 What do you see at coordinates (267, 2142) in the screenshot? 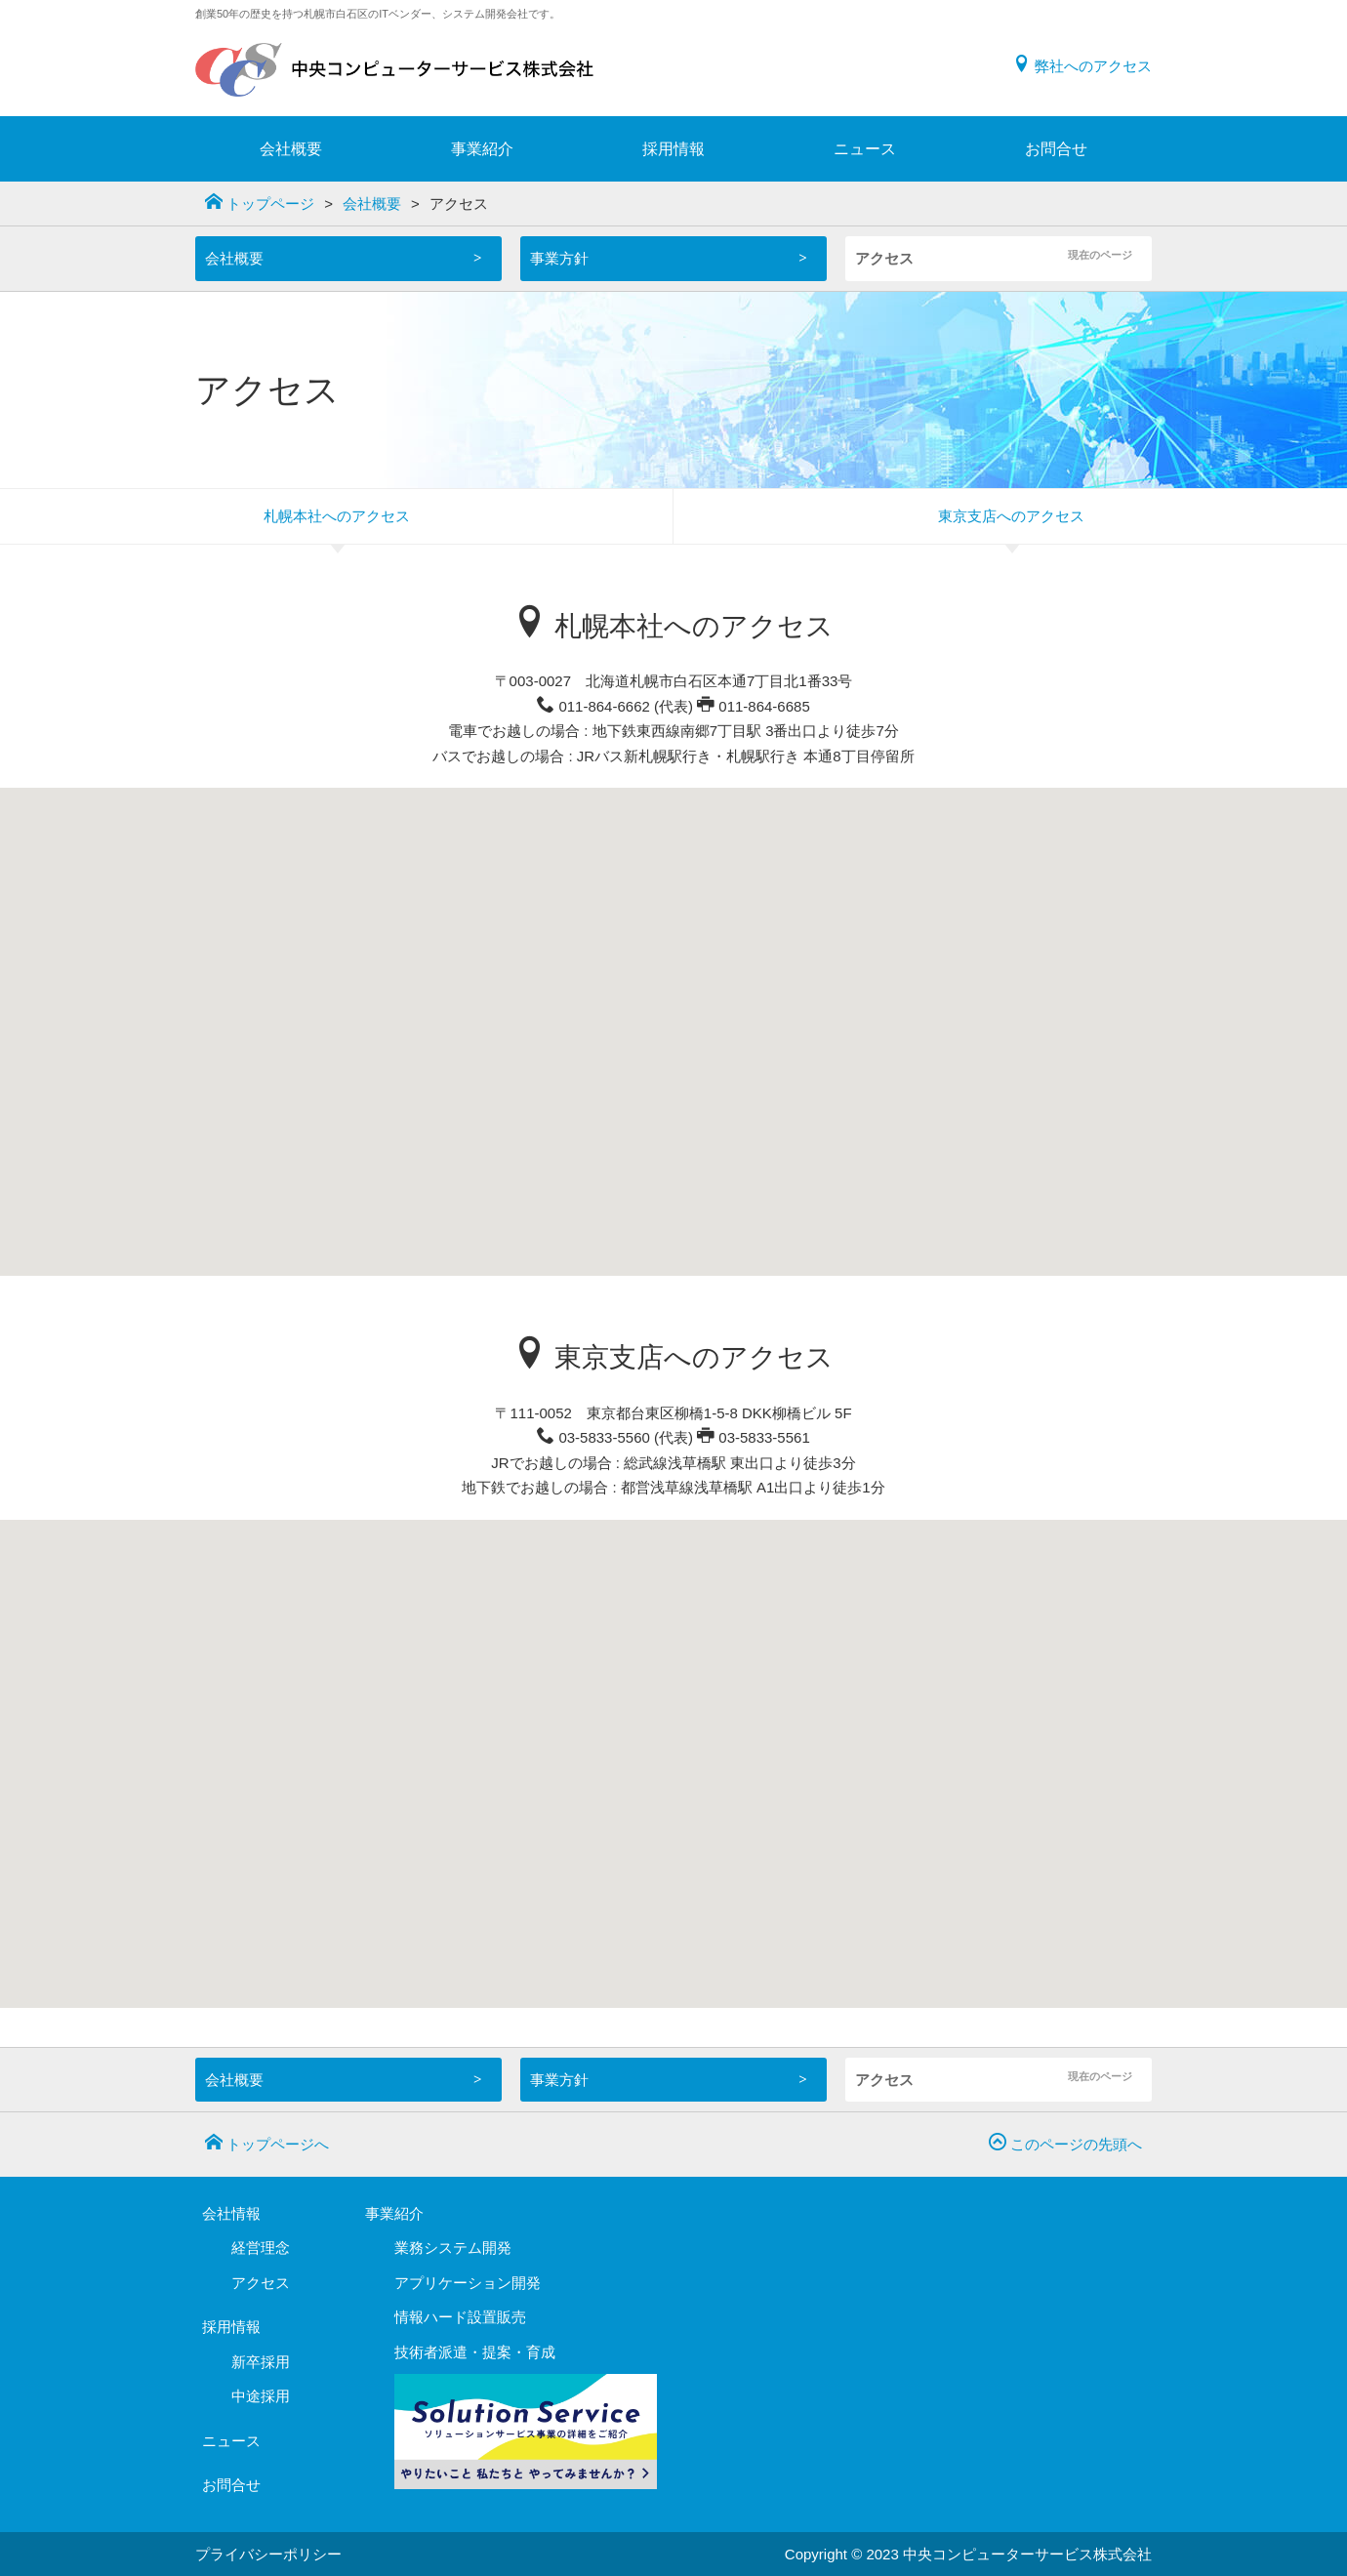
I see `トップページへ` at bounding box center [267, 2142].